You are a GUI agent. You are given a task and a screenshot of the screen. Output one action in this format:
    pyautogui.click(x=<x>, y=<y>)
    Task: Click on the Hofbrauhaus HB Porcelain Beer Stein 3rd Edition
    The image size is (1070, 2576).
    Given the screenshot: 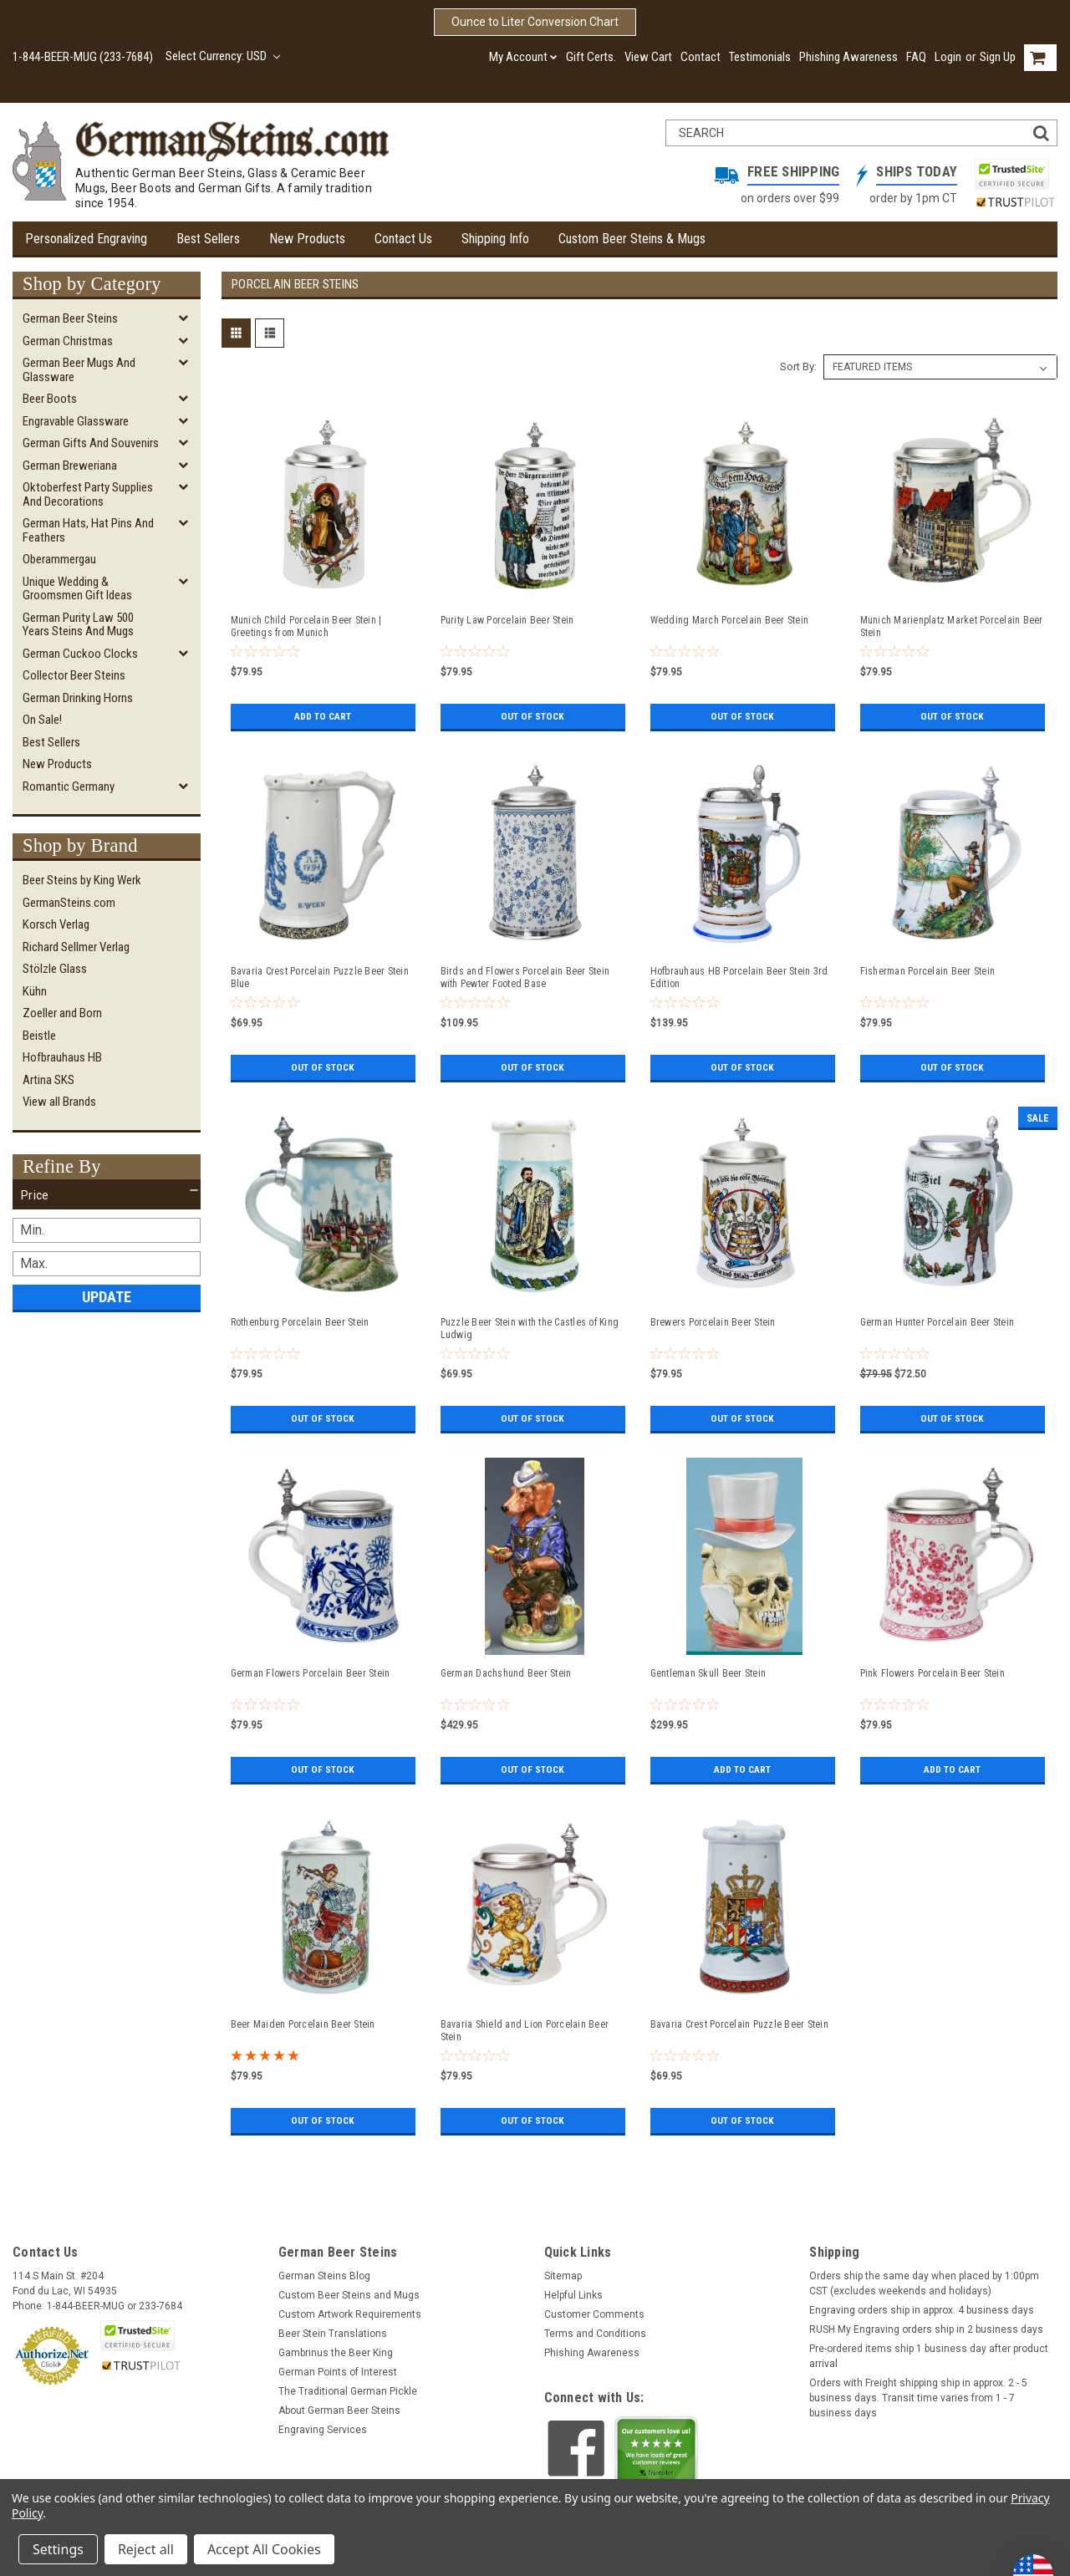 What is the action you would take?
    pyautogui.click(x=739, y=977)
    